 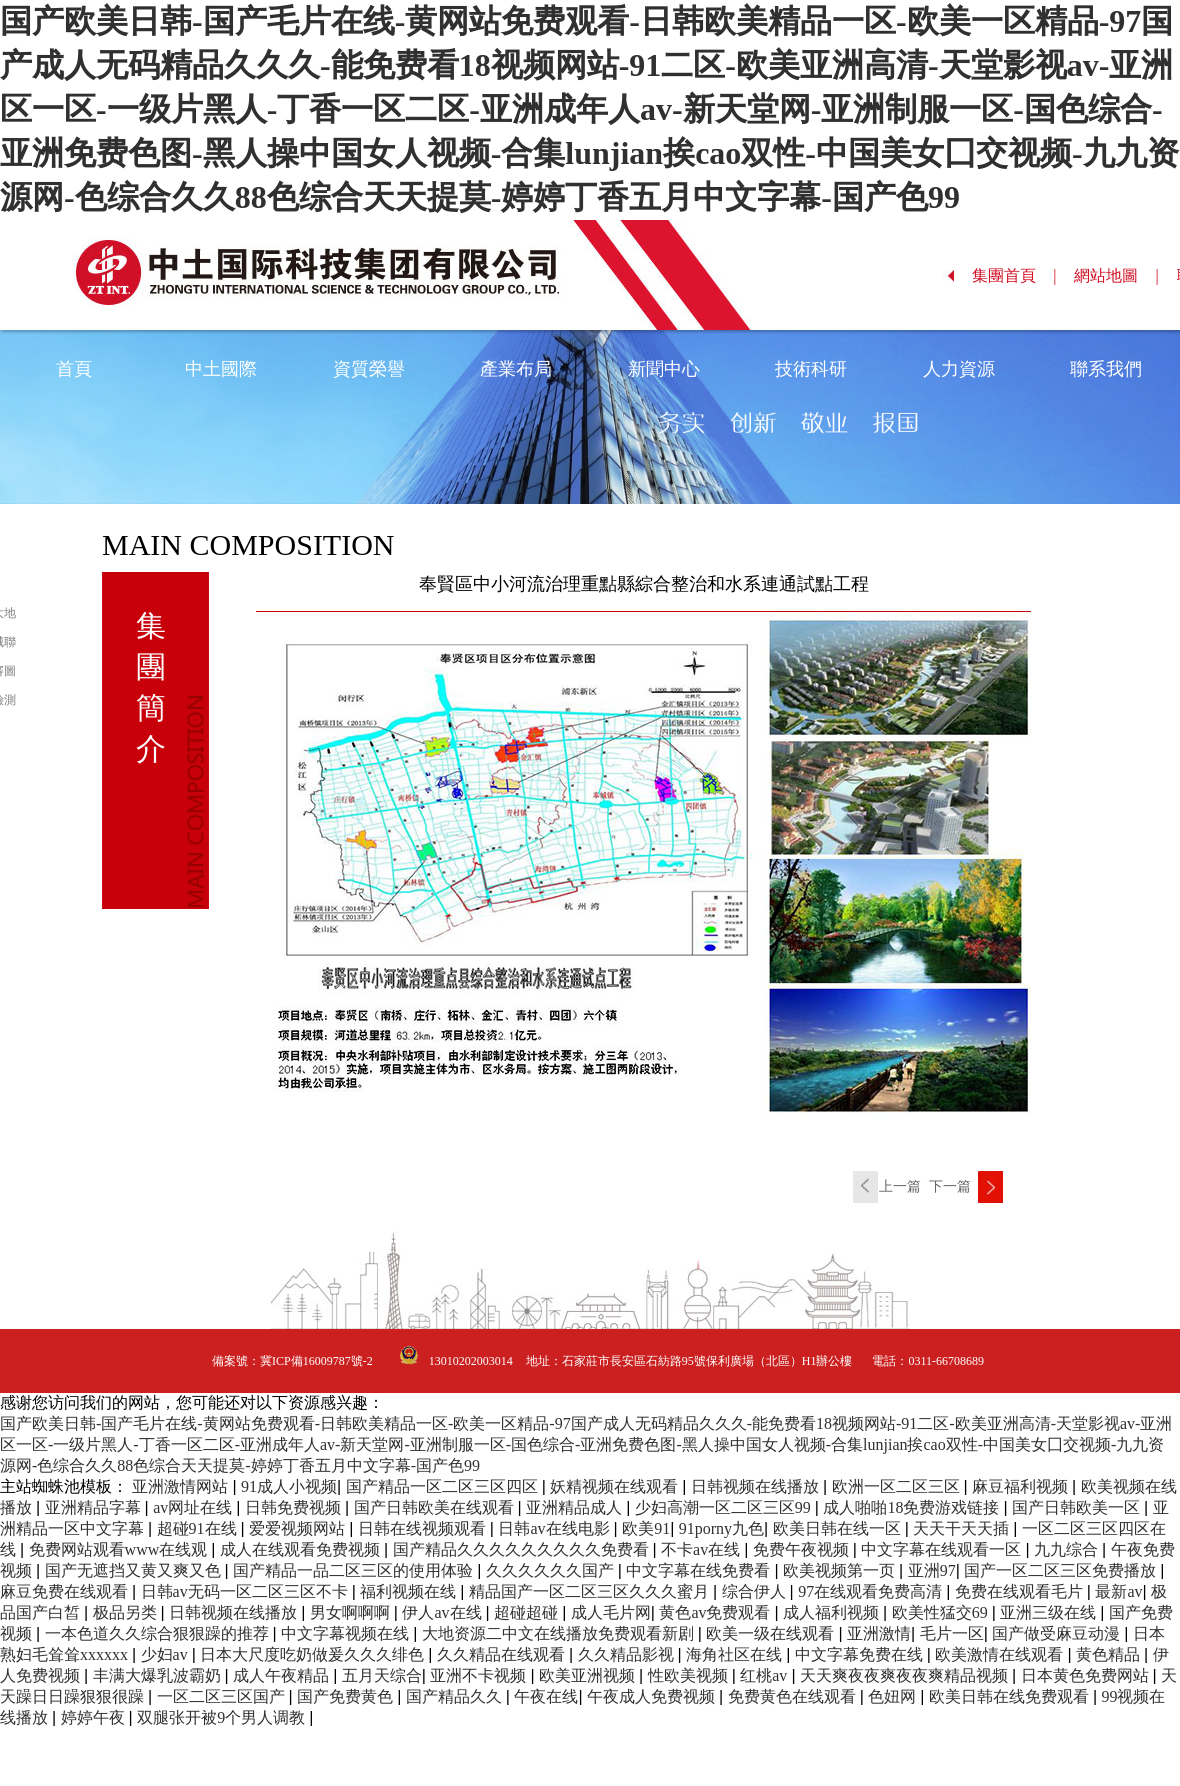 What do you see at coordinates (424, 1528) in the screenshot?
I see `日韩在线视频观看` at bounding box center [424, 1528].